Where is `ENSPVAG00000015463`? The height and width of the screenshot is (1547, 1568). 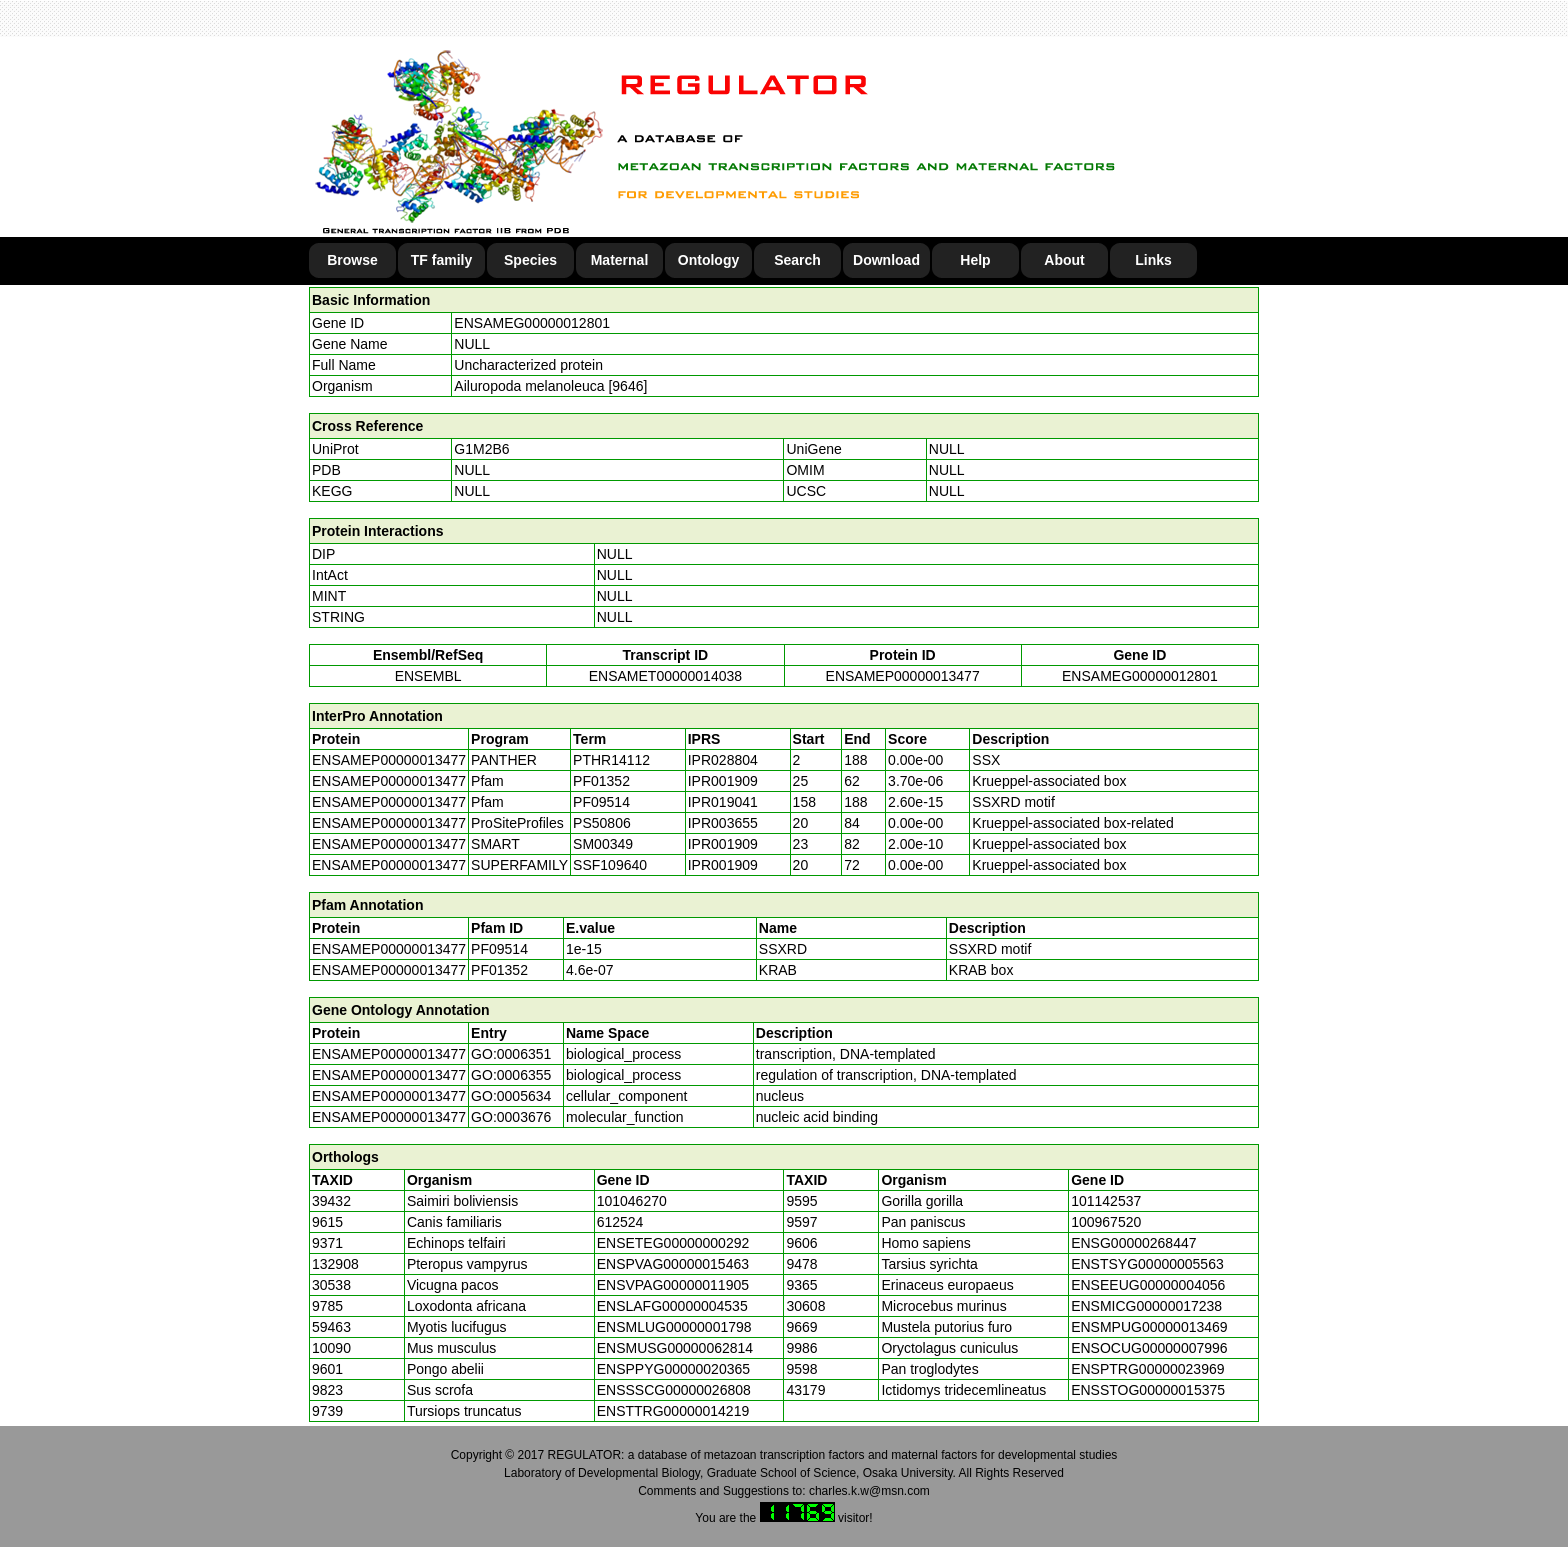
ENSPVAG00000015463 is located at coordinates (673, 1264).